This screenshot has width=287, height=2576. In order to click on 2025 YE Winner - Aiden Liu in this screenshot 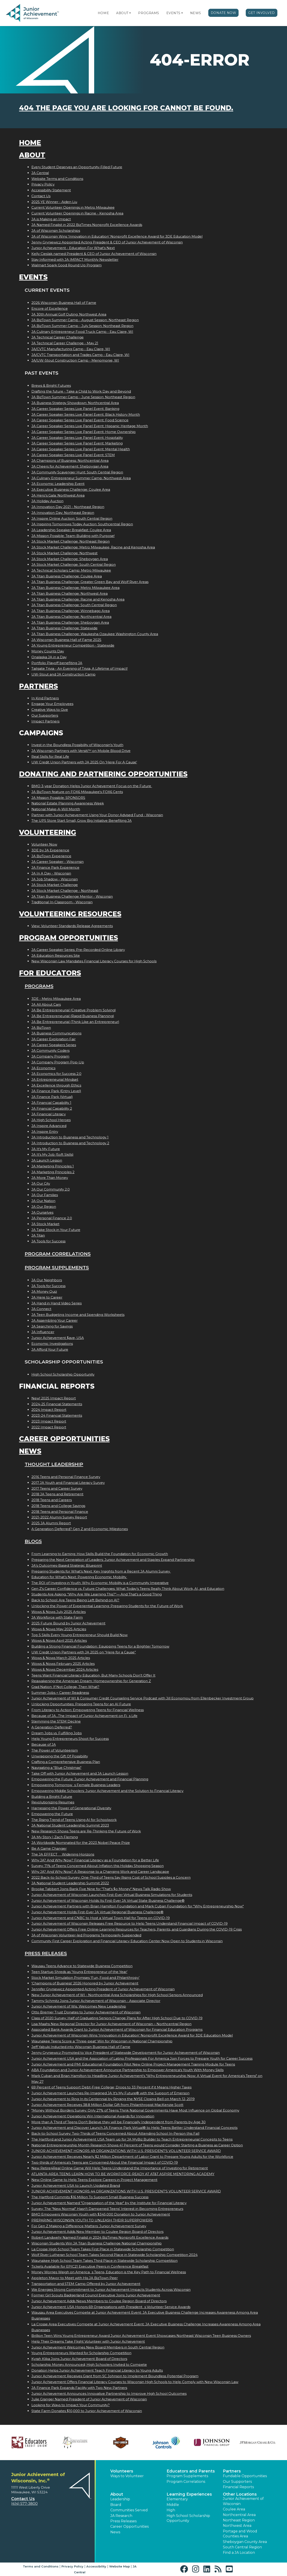, I will do `click(54, 202)`.